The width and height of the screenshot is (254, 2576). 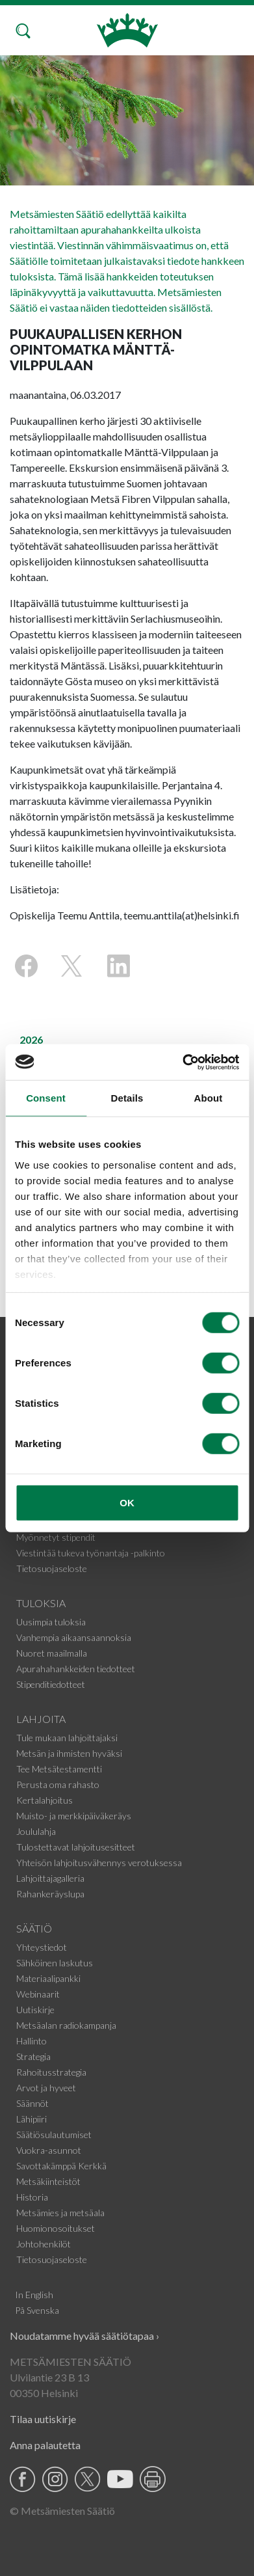 What do you see at coordinates (38, 1994) in the screenshot?
I see `Webinaarit` at bounding box center [38, 1994].